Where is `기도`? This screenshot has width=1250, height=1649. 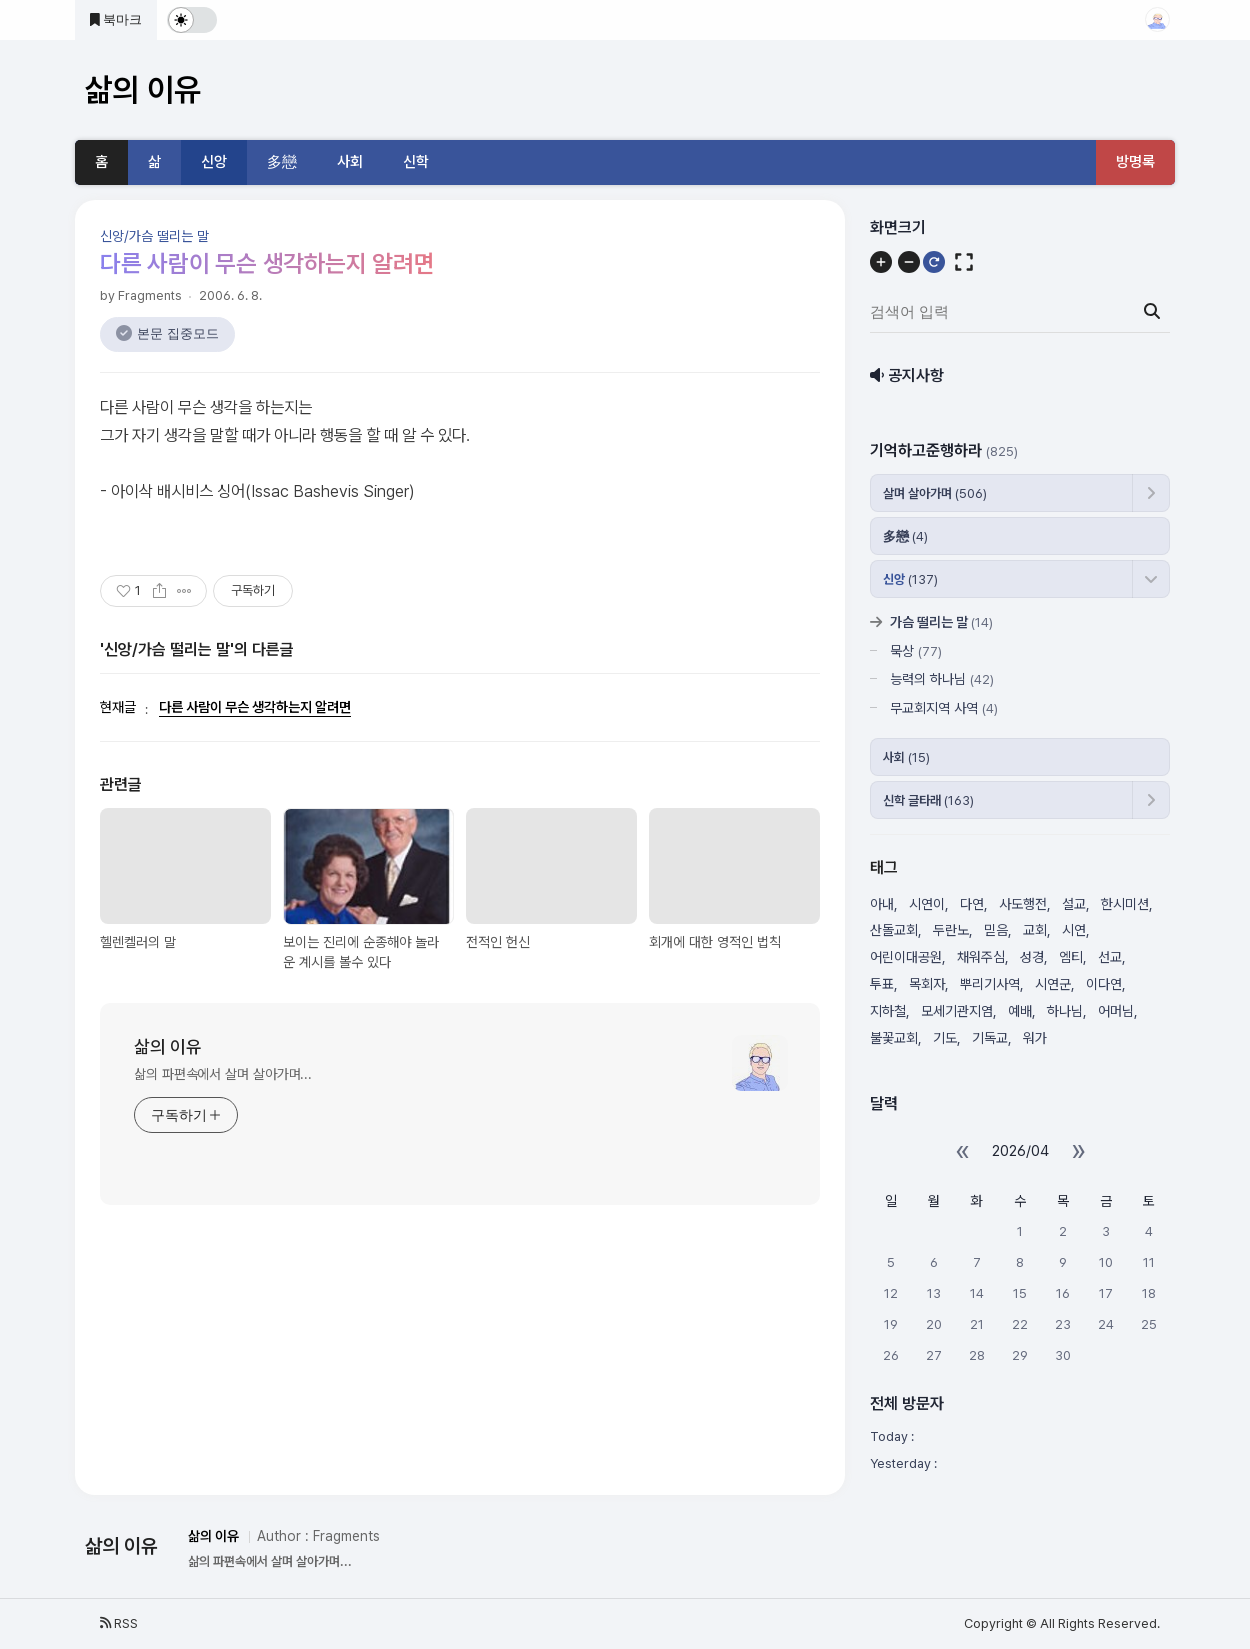
기도 is located at coordinates (945, 1038).